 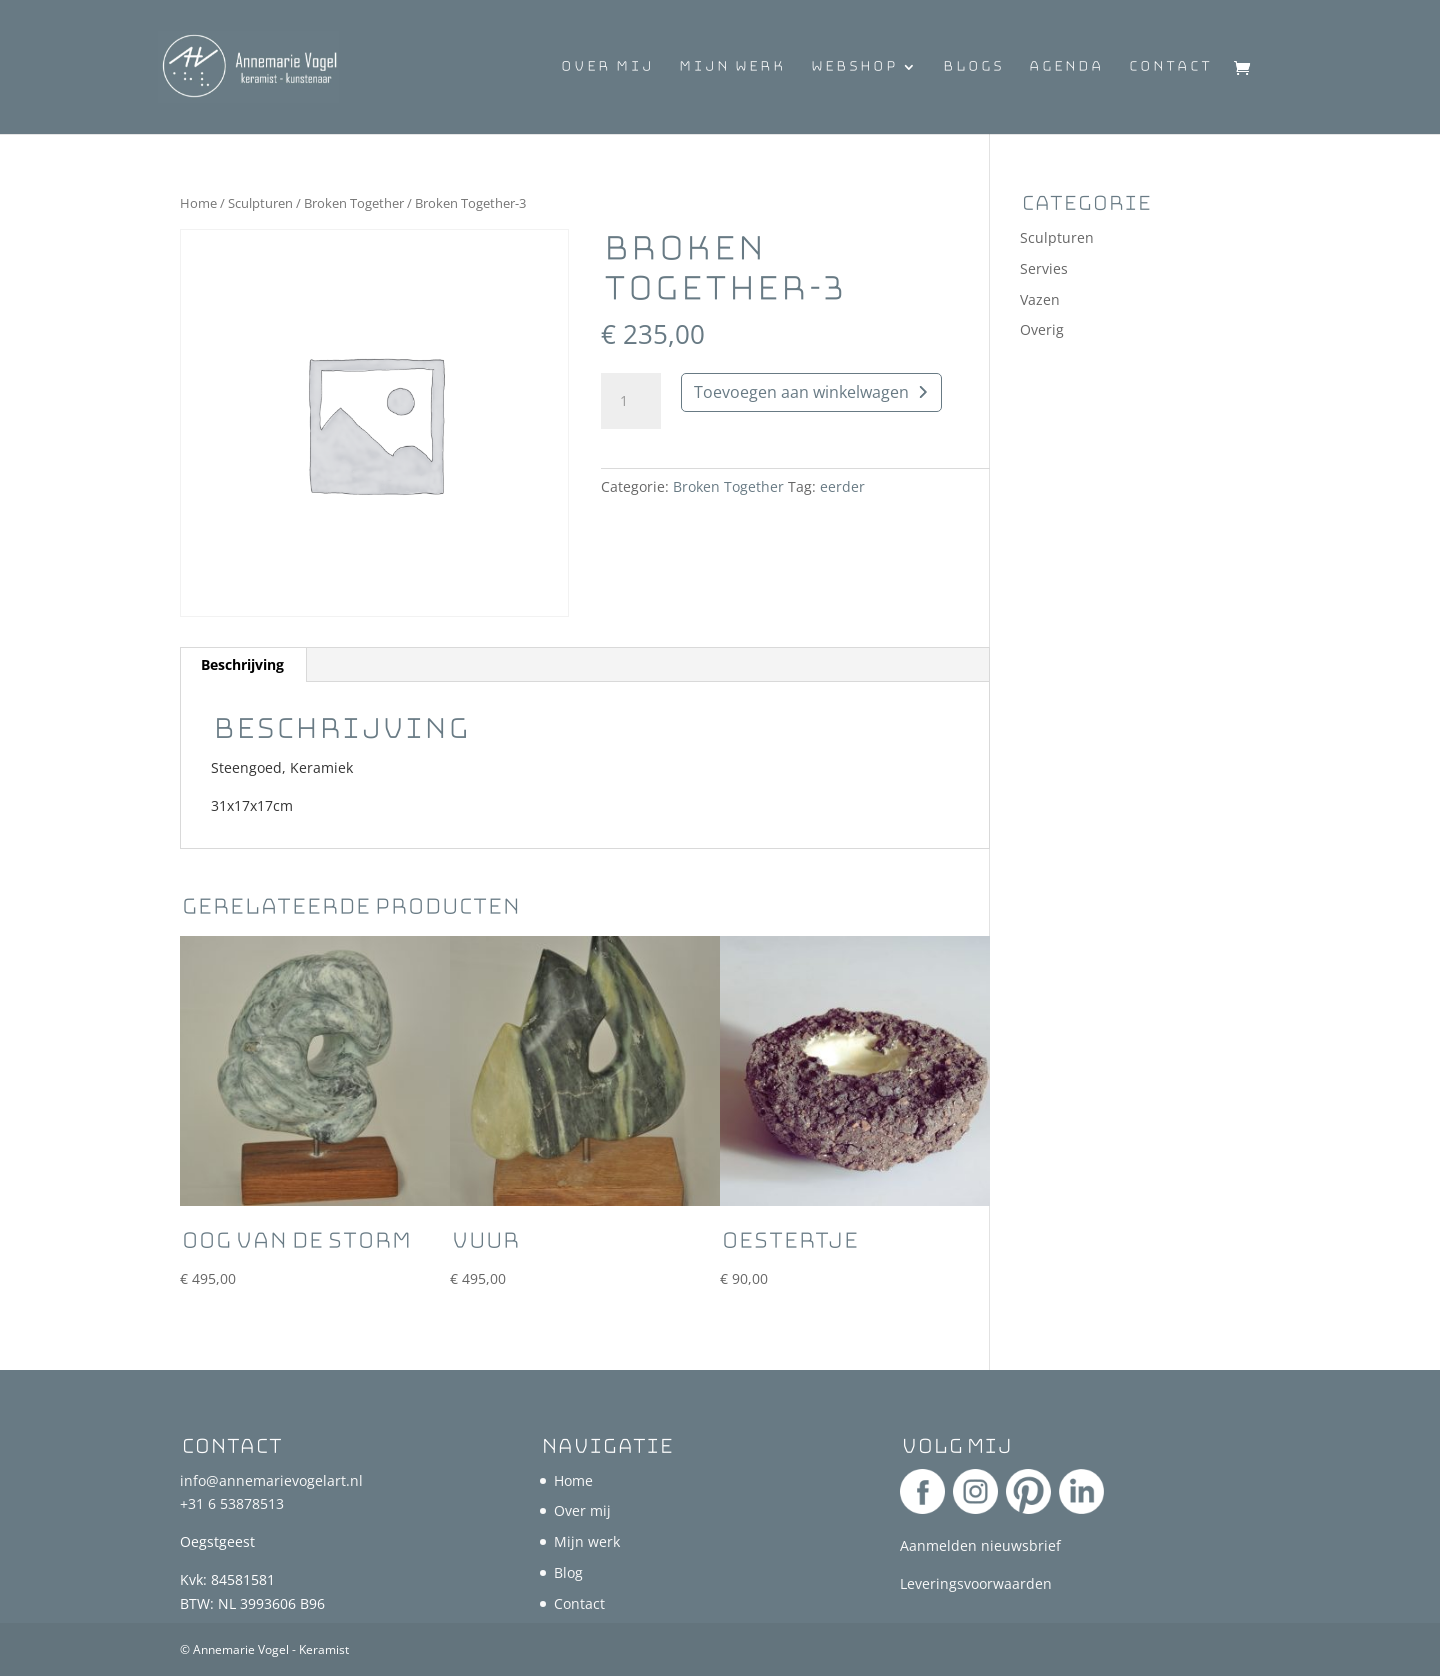 I want to click on Agenda, so click(x=1065, y=68).